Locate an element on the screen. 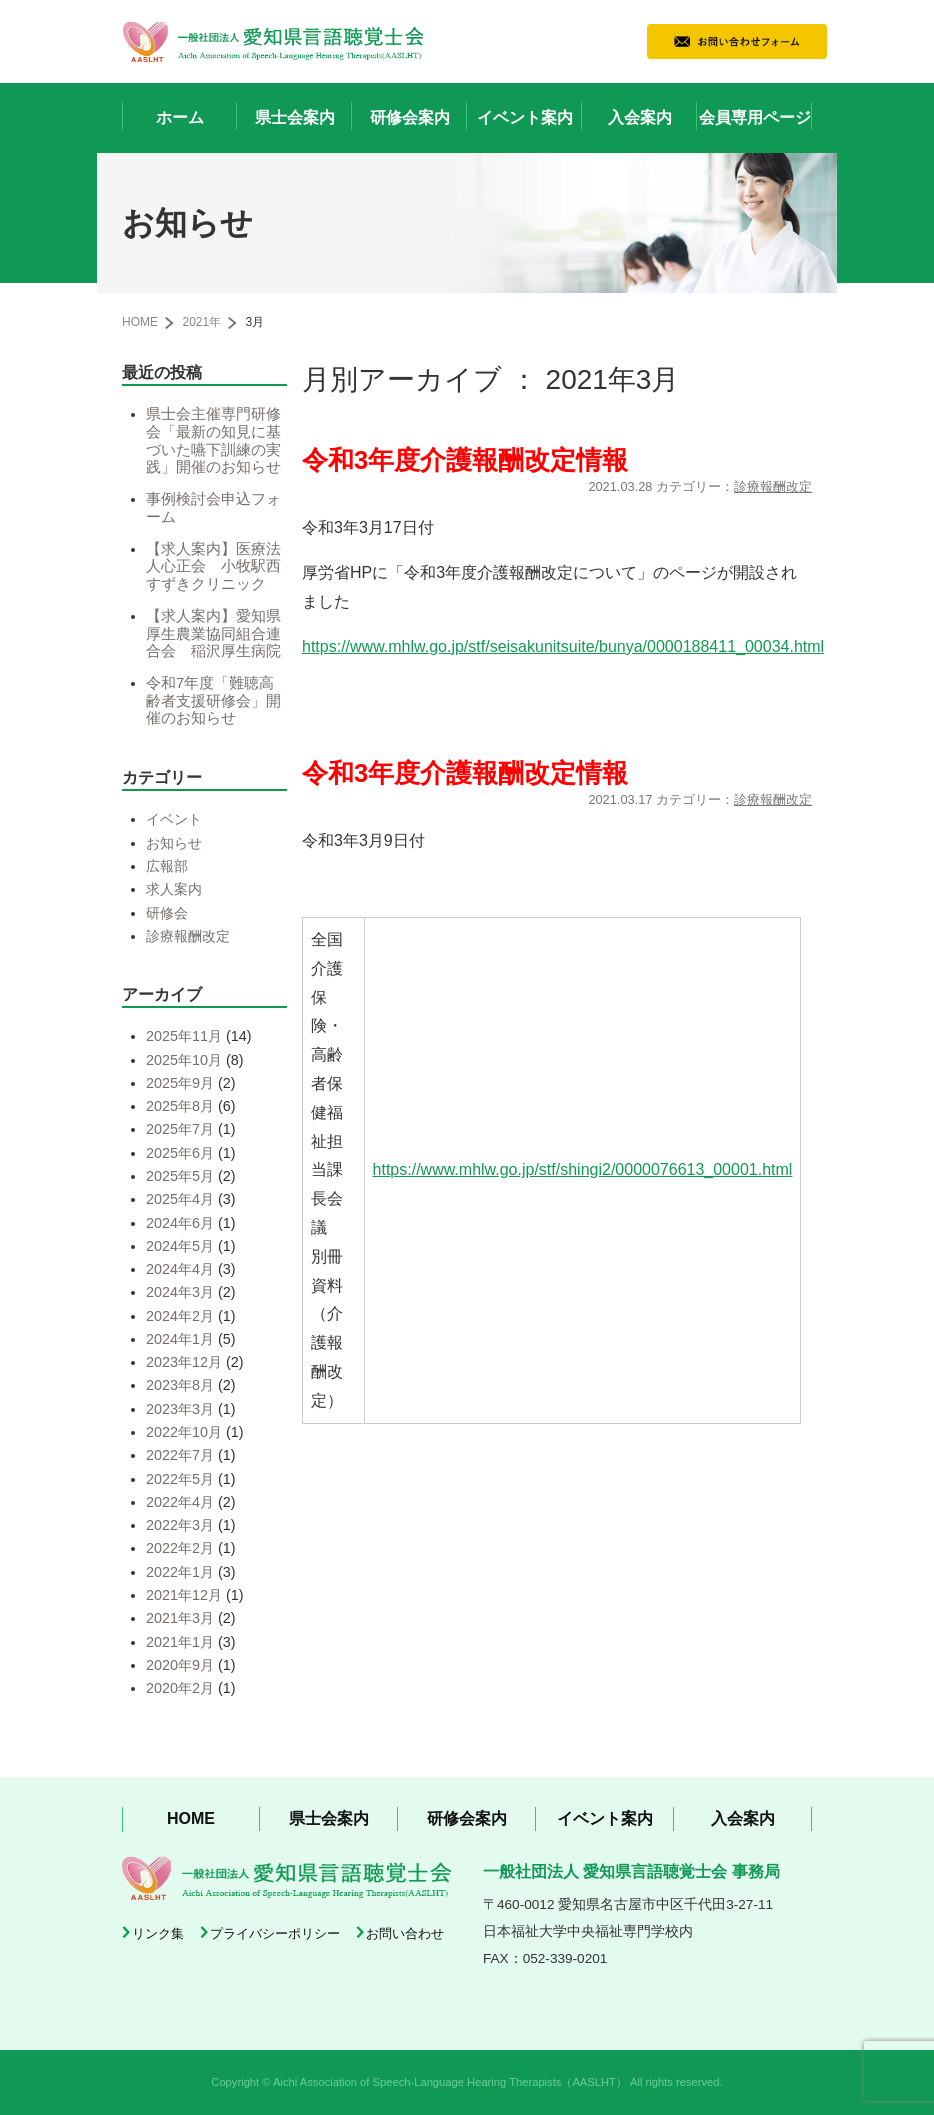 The height and width of the screenshot is (2115, 934). 2022年3月 is located at coordinates (180, 1525).